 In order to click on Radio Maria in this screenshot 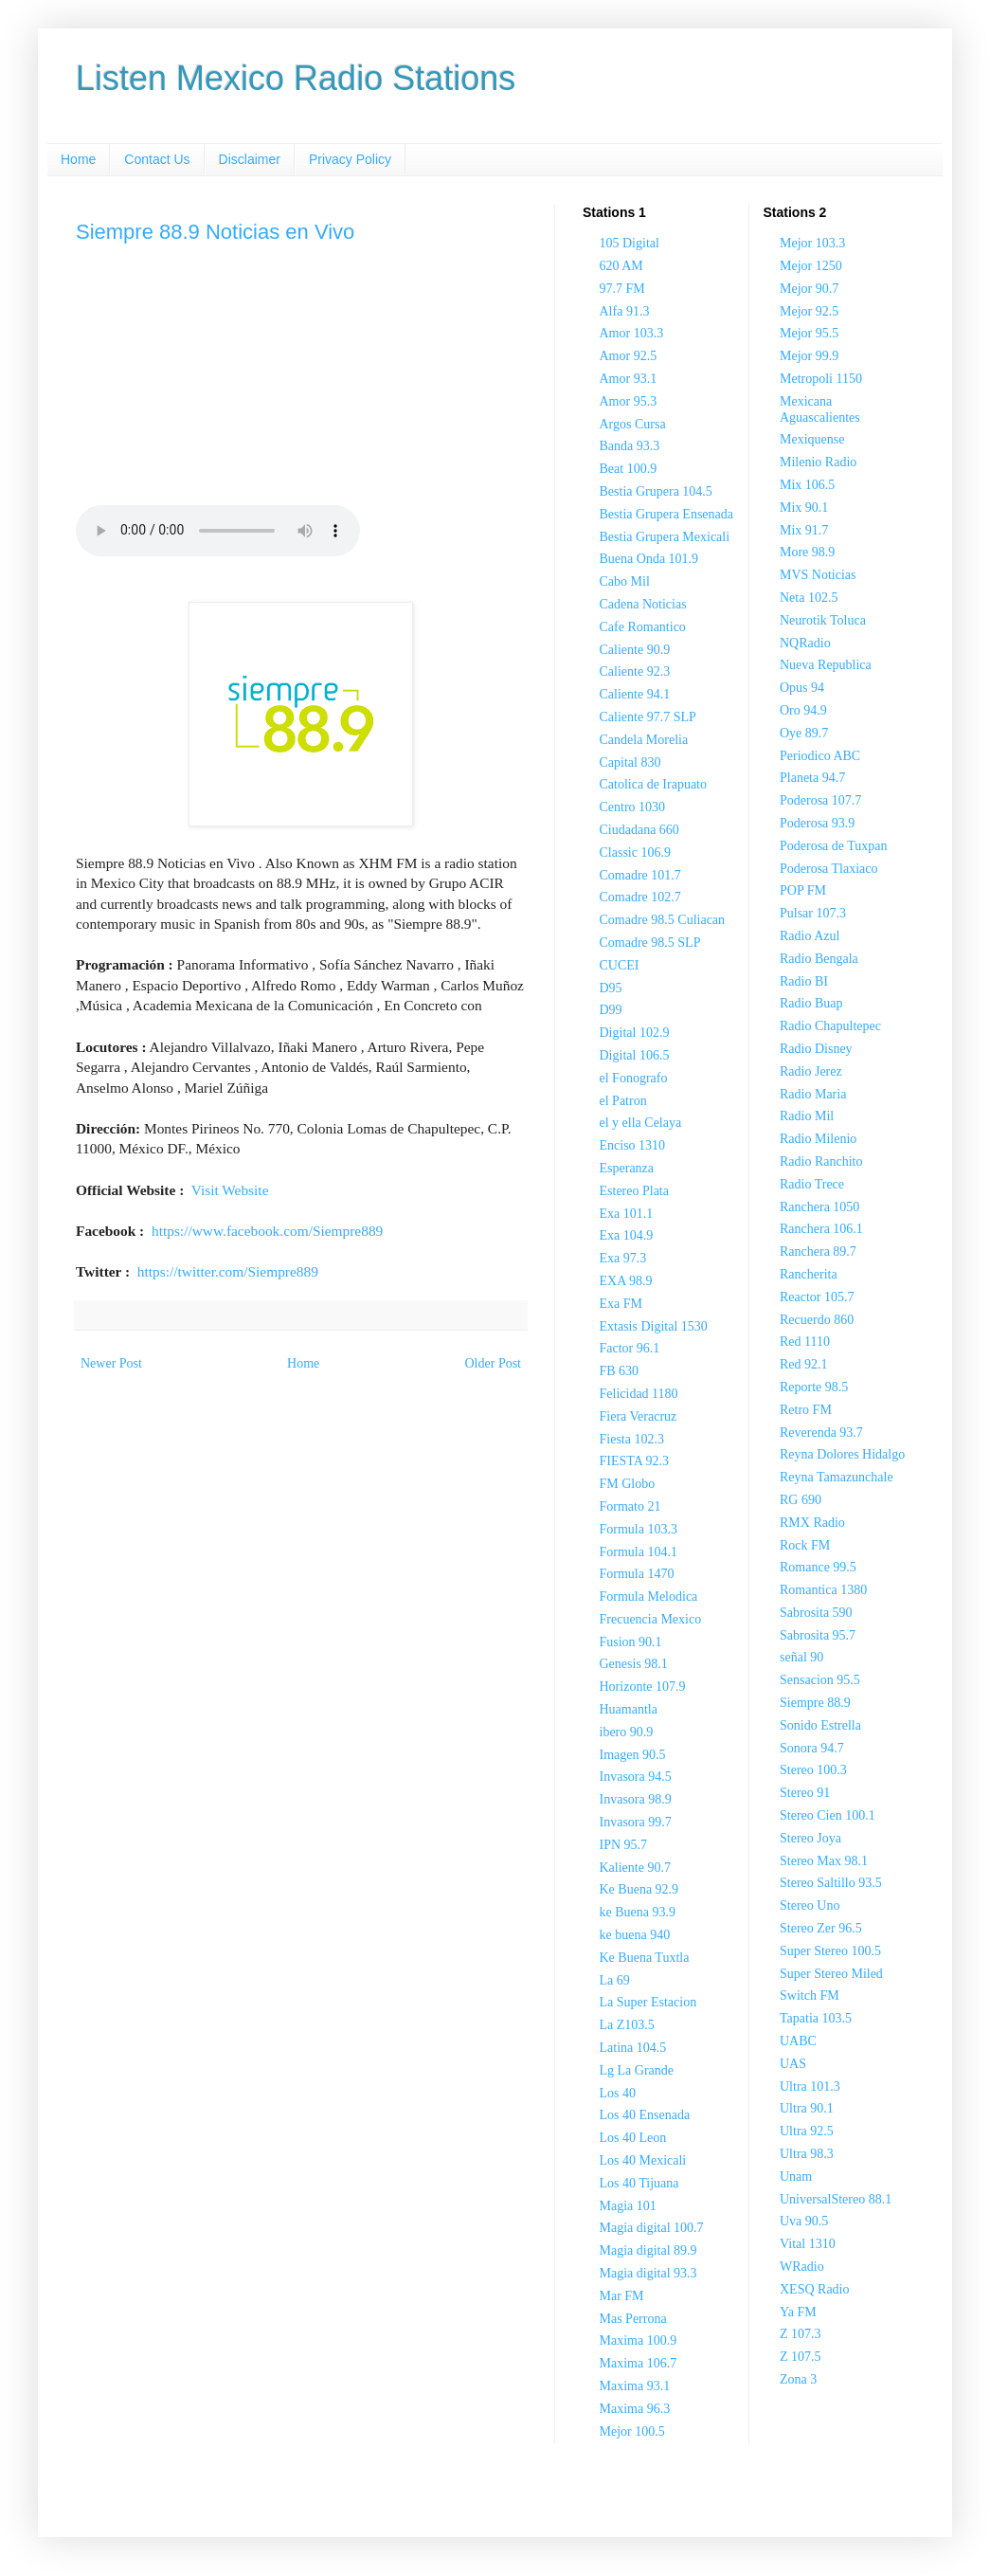, I will do `click(813, 1094)`.